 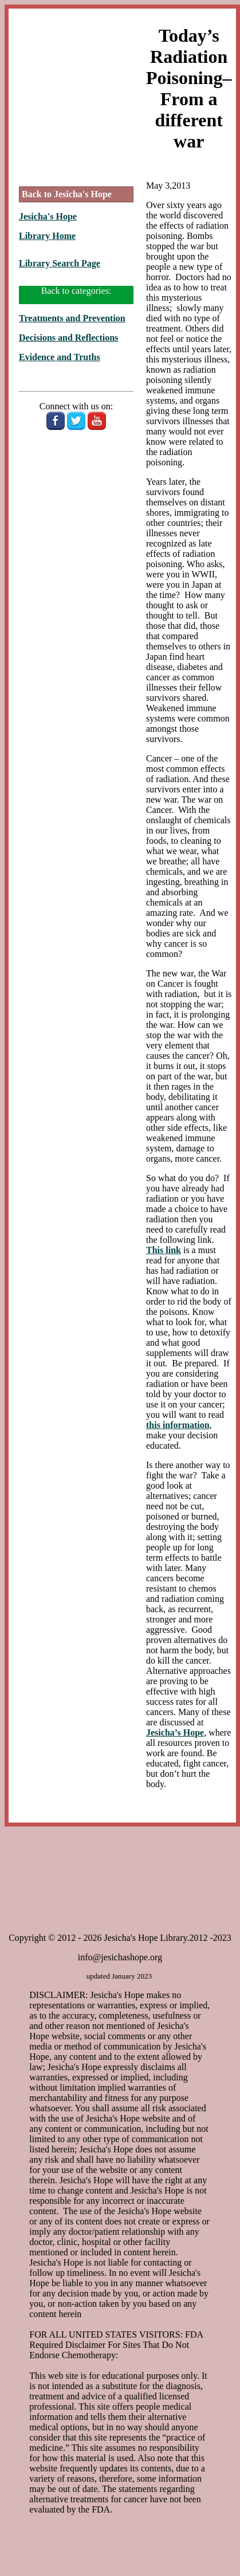 What do you see at coordinates (48, 216) in the screenshot?
I see `Jesicha's Hope` at bounding box center [48, 216].